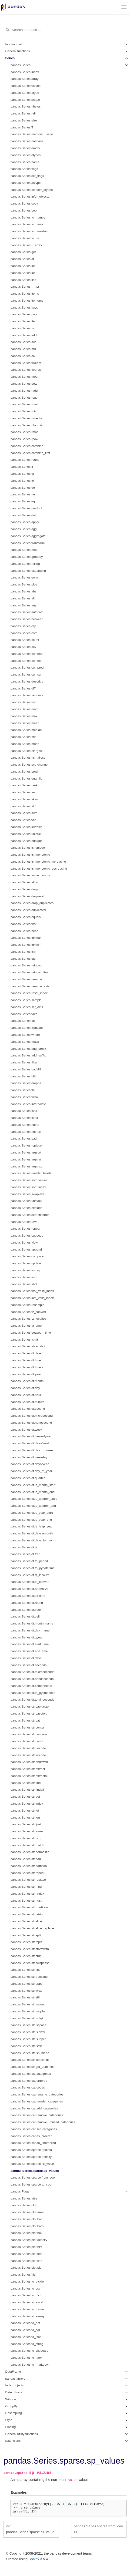 This screenshot has width=130, height=2576. What do you see at coordinates (25, 155) in the screenshot?
I see `pandas.Series.dtypes` at bounding box center [25, 155].